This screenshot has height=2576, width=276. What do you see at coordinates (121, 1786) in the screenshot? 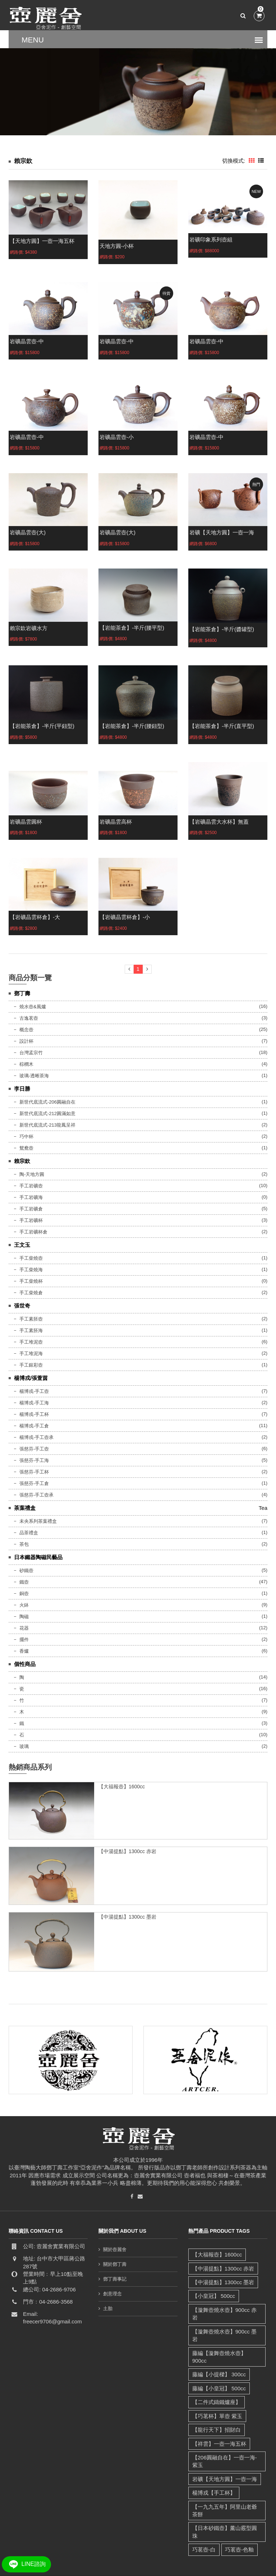
I see `【大福報壺】1600cc` at bounding box center [121, 1786].